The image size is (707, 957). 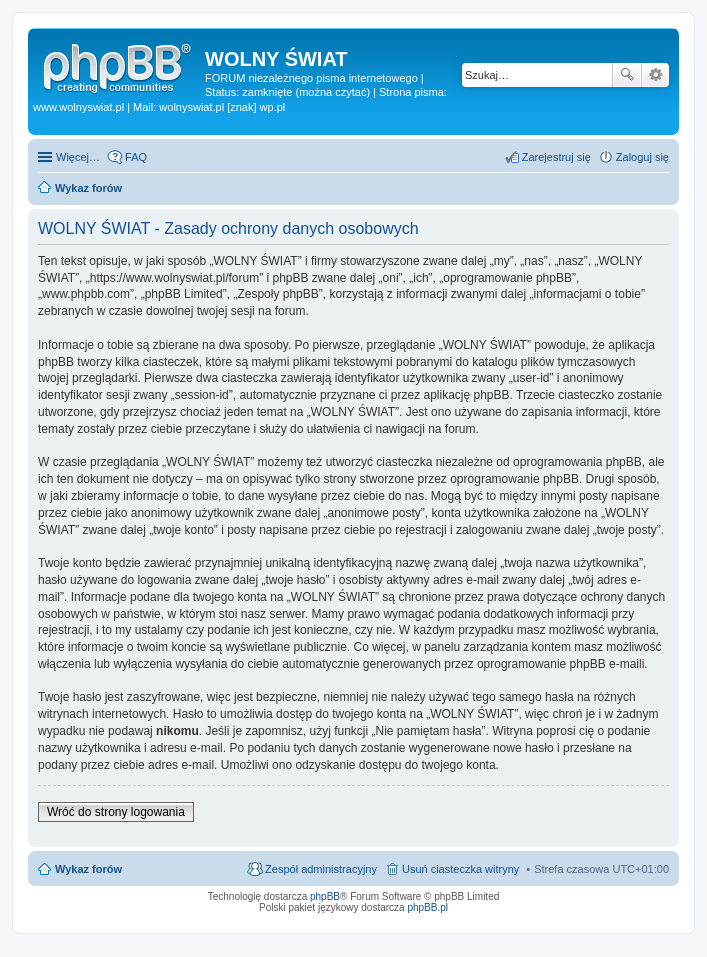 What do you see at coordinates (325, 896) in the screenshot?
I see `phpBB` at bounding box center [325, 896].